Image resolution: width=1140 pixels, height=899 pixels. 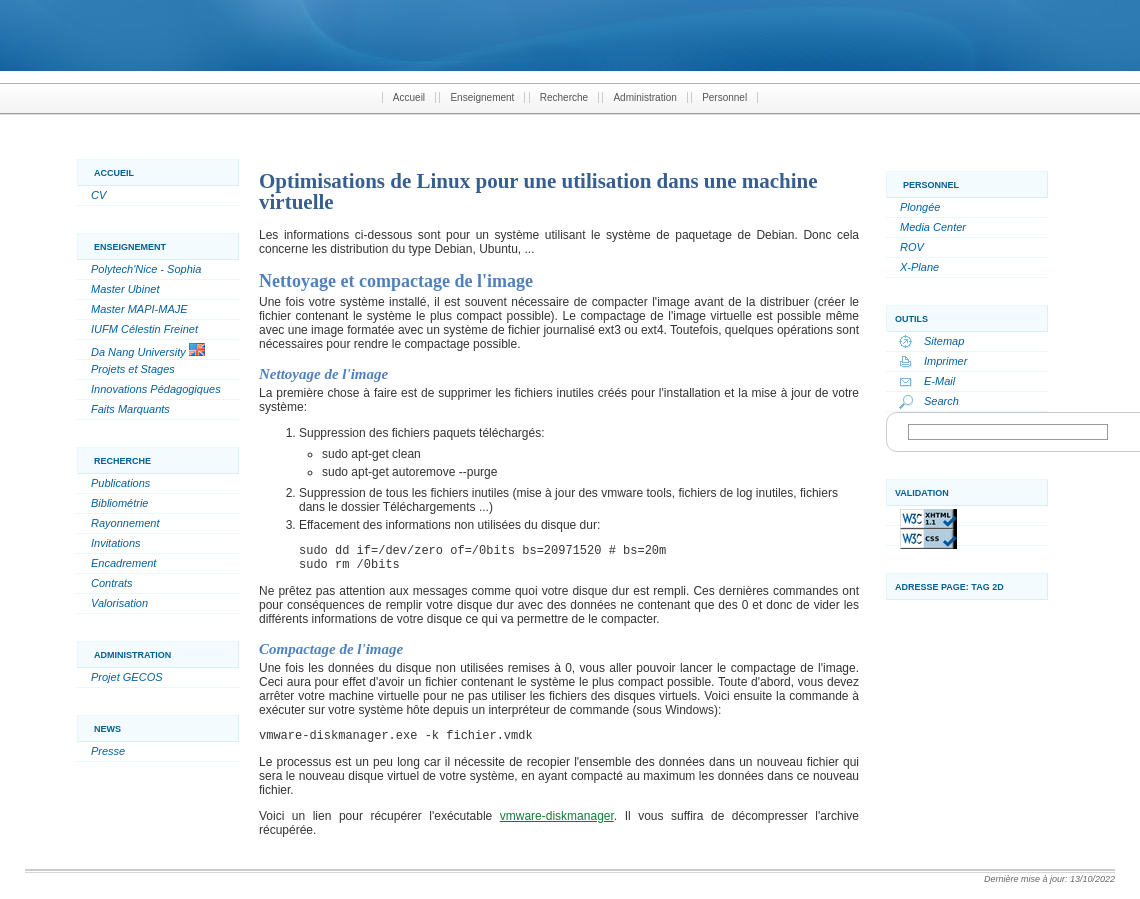 What do you see at coordinates (409, 97) in the screenshot?
I see `Accueil` at bounding box center [409, 97].